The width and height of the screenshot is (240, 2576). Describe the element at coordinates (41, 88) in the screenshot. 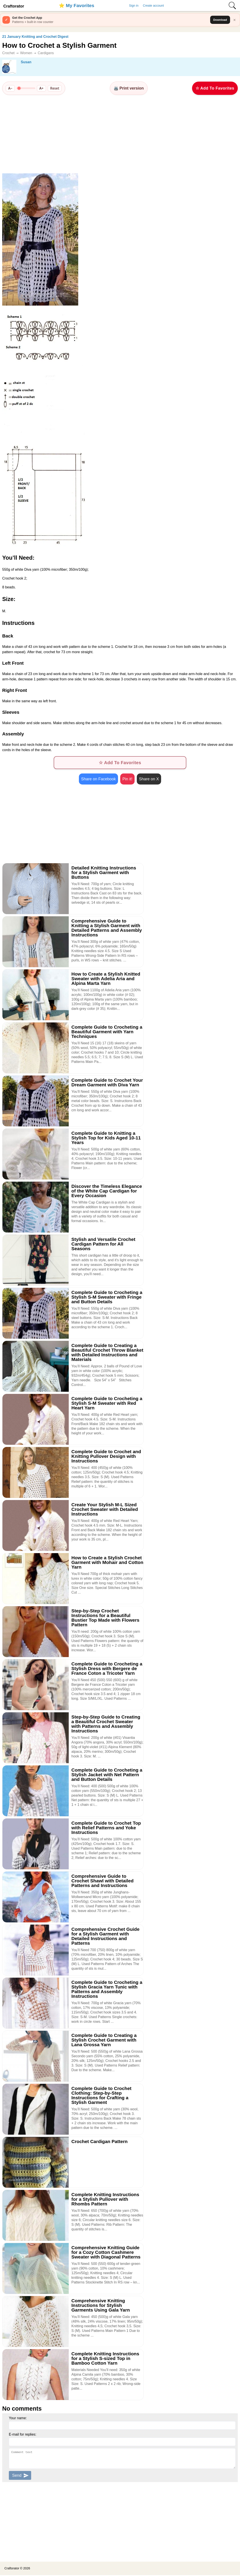

I see `A+` at that location.